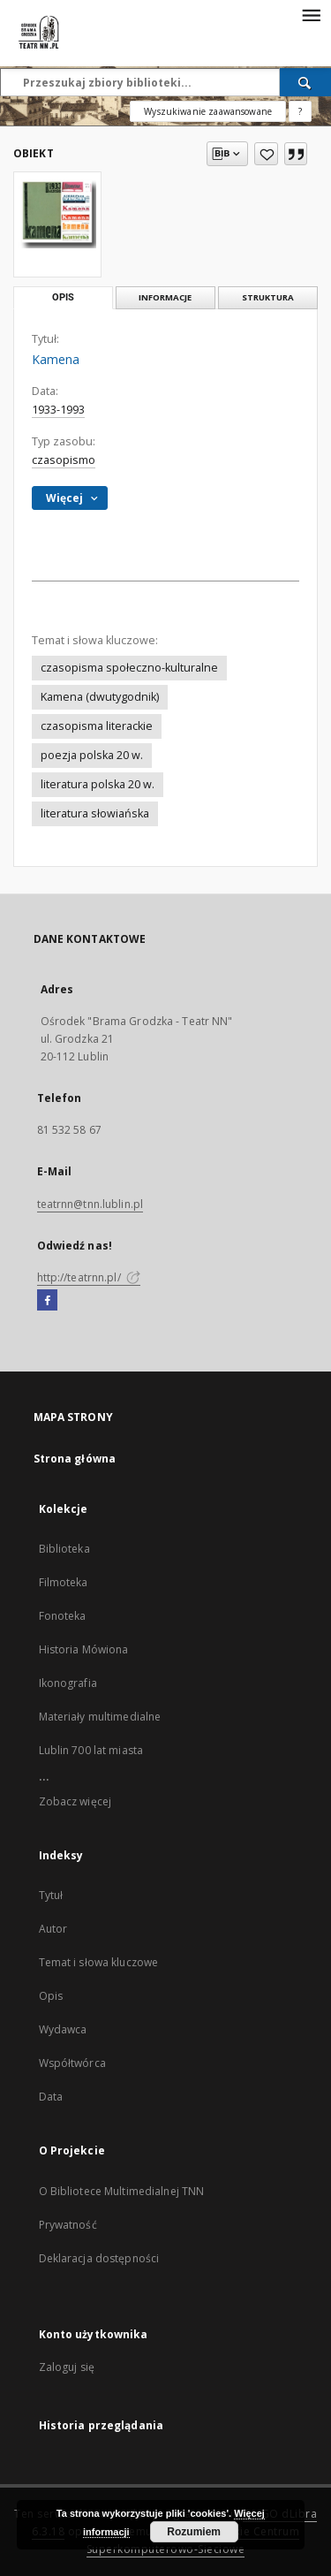 This screenshot has width=331, height=2576. Describe the element at coordinates (84, 1649) in the screenshot. I see `Historia Mówiona` at that location.